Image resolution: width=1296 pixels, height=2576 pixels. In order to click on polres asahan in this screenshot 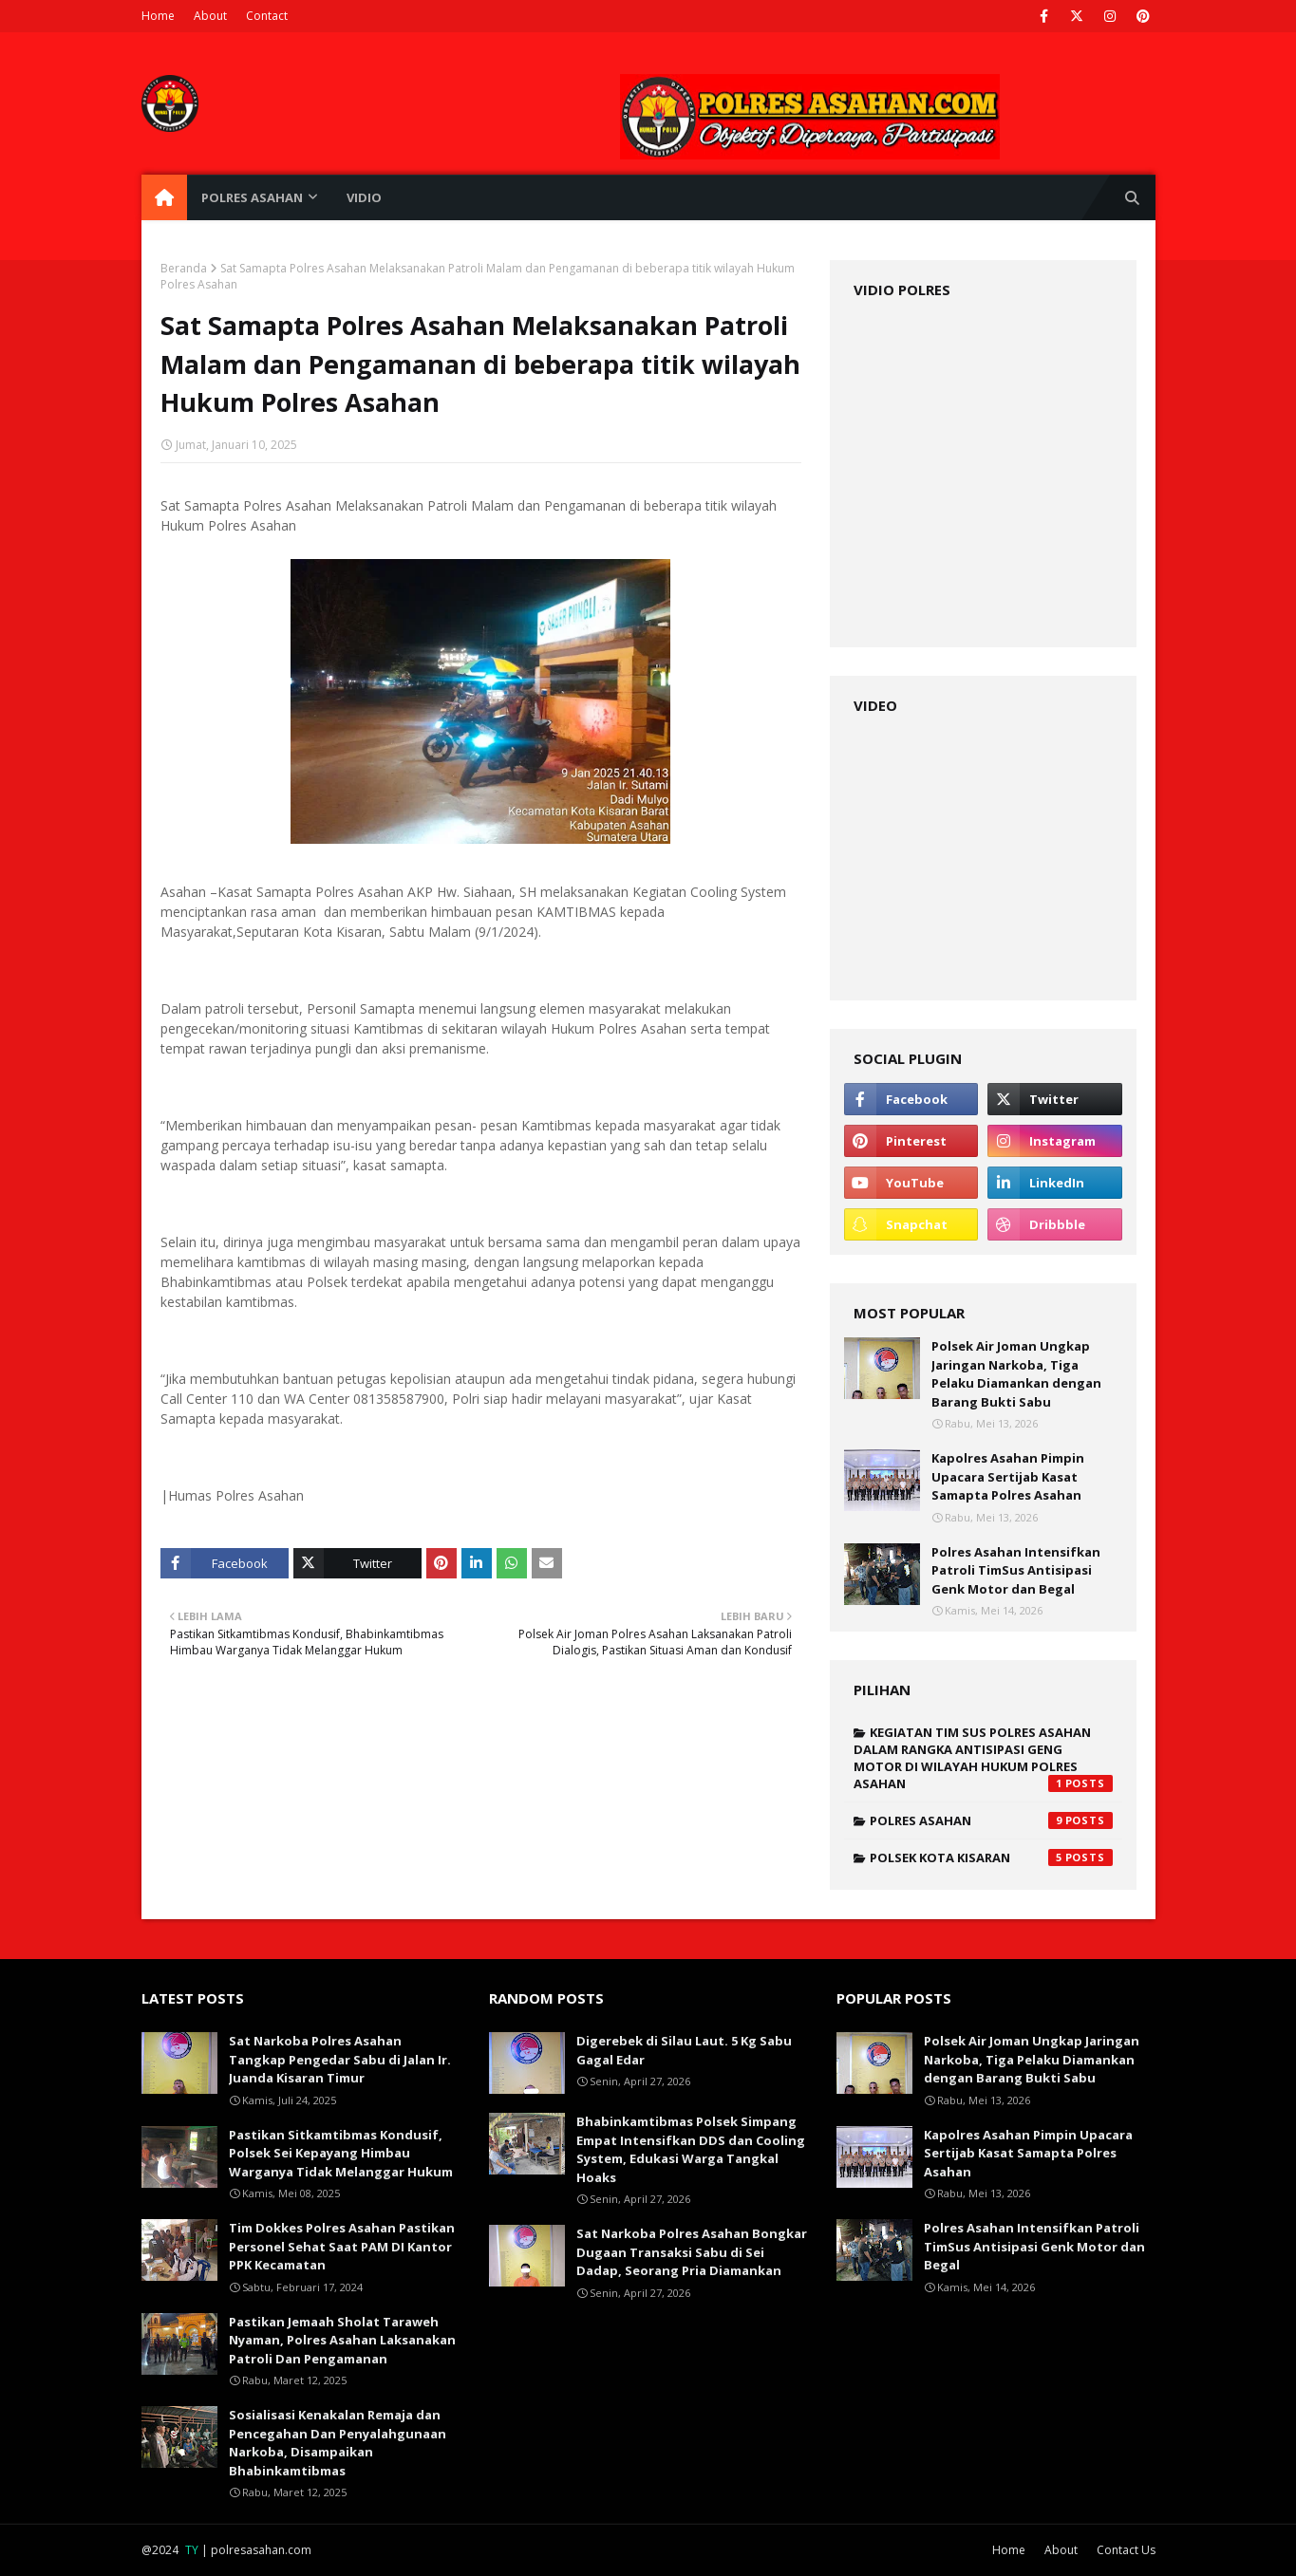, I will do `click(991, 1820)`.